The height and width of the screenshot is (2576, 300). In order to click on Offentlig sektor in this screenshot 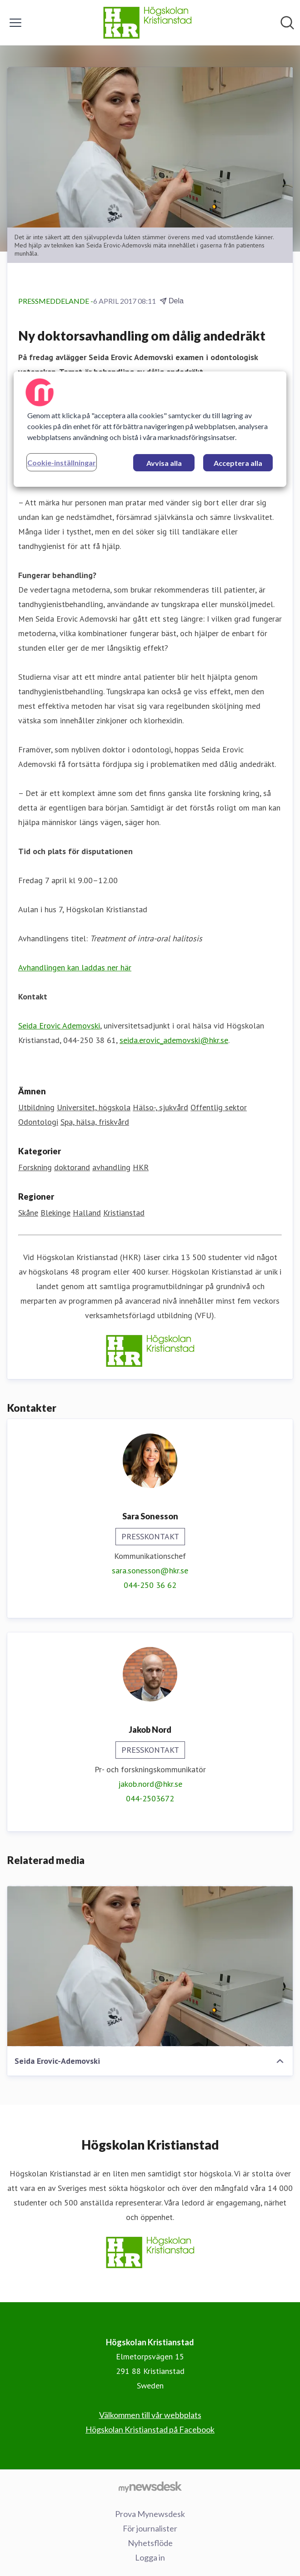, I will do `click(218, 1107)`.